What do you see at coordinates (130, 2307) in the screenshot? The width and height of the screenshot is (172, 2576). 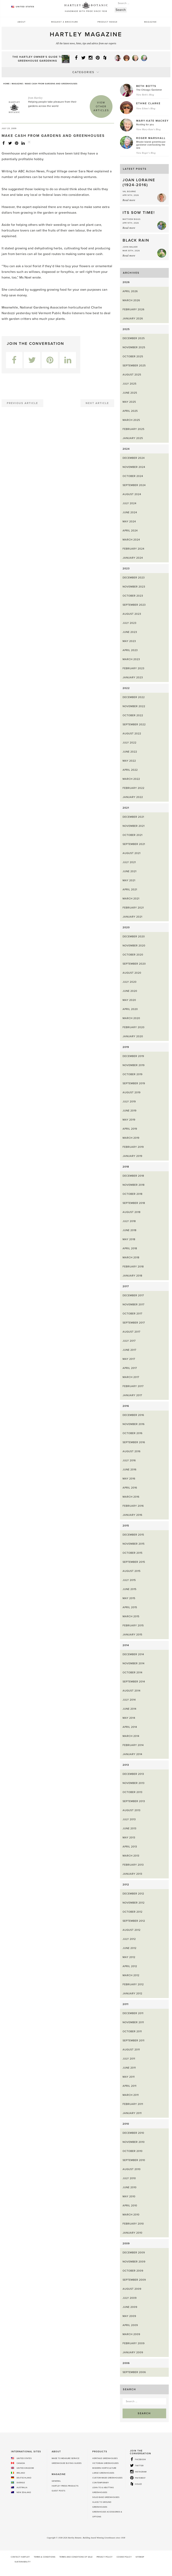 I see `June 2009` at bounding box center [130, 2307].